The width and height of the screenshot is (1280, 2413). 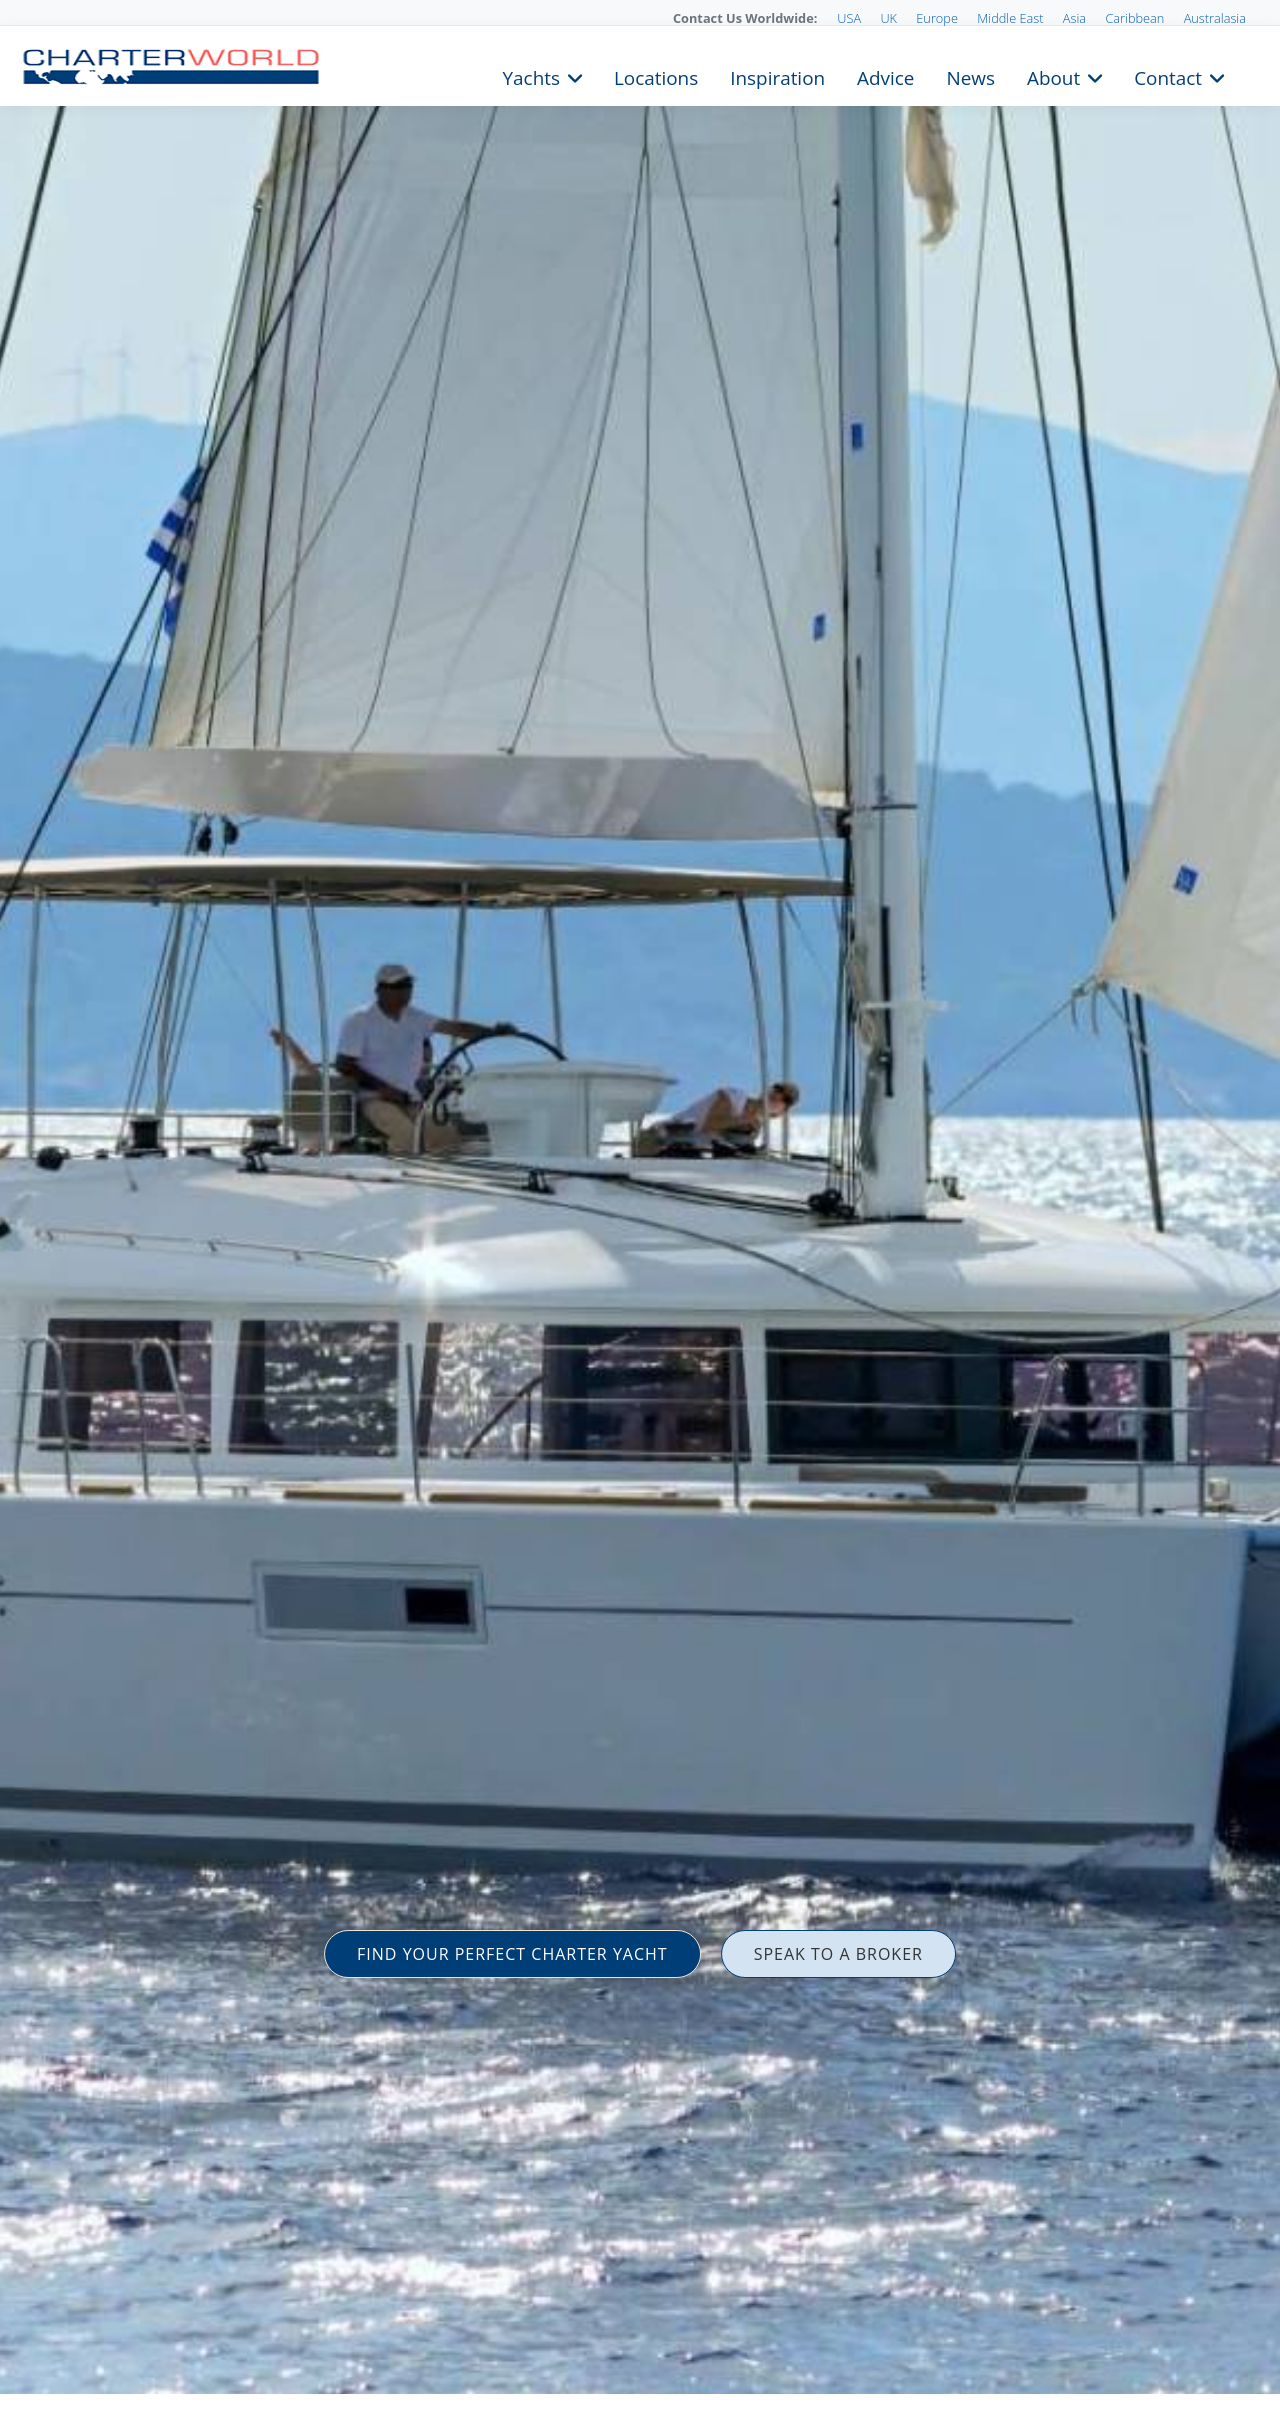 I want to click on Europe, so click(x=937, y=18).